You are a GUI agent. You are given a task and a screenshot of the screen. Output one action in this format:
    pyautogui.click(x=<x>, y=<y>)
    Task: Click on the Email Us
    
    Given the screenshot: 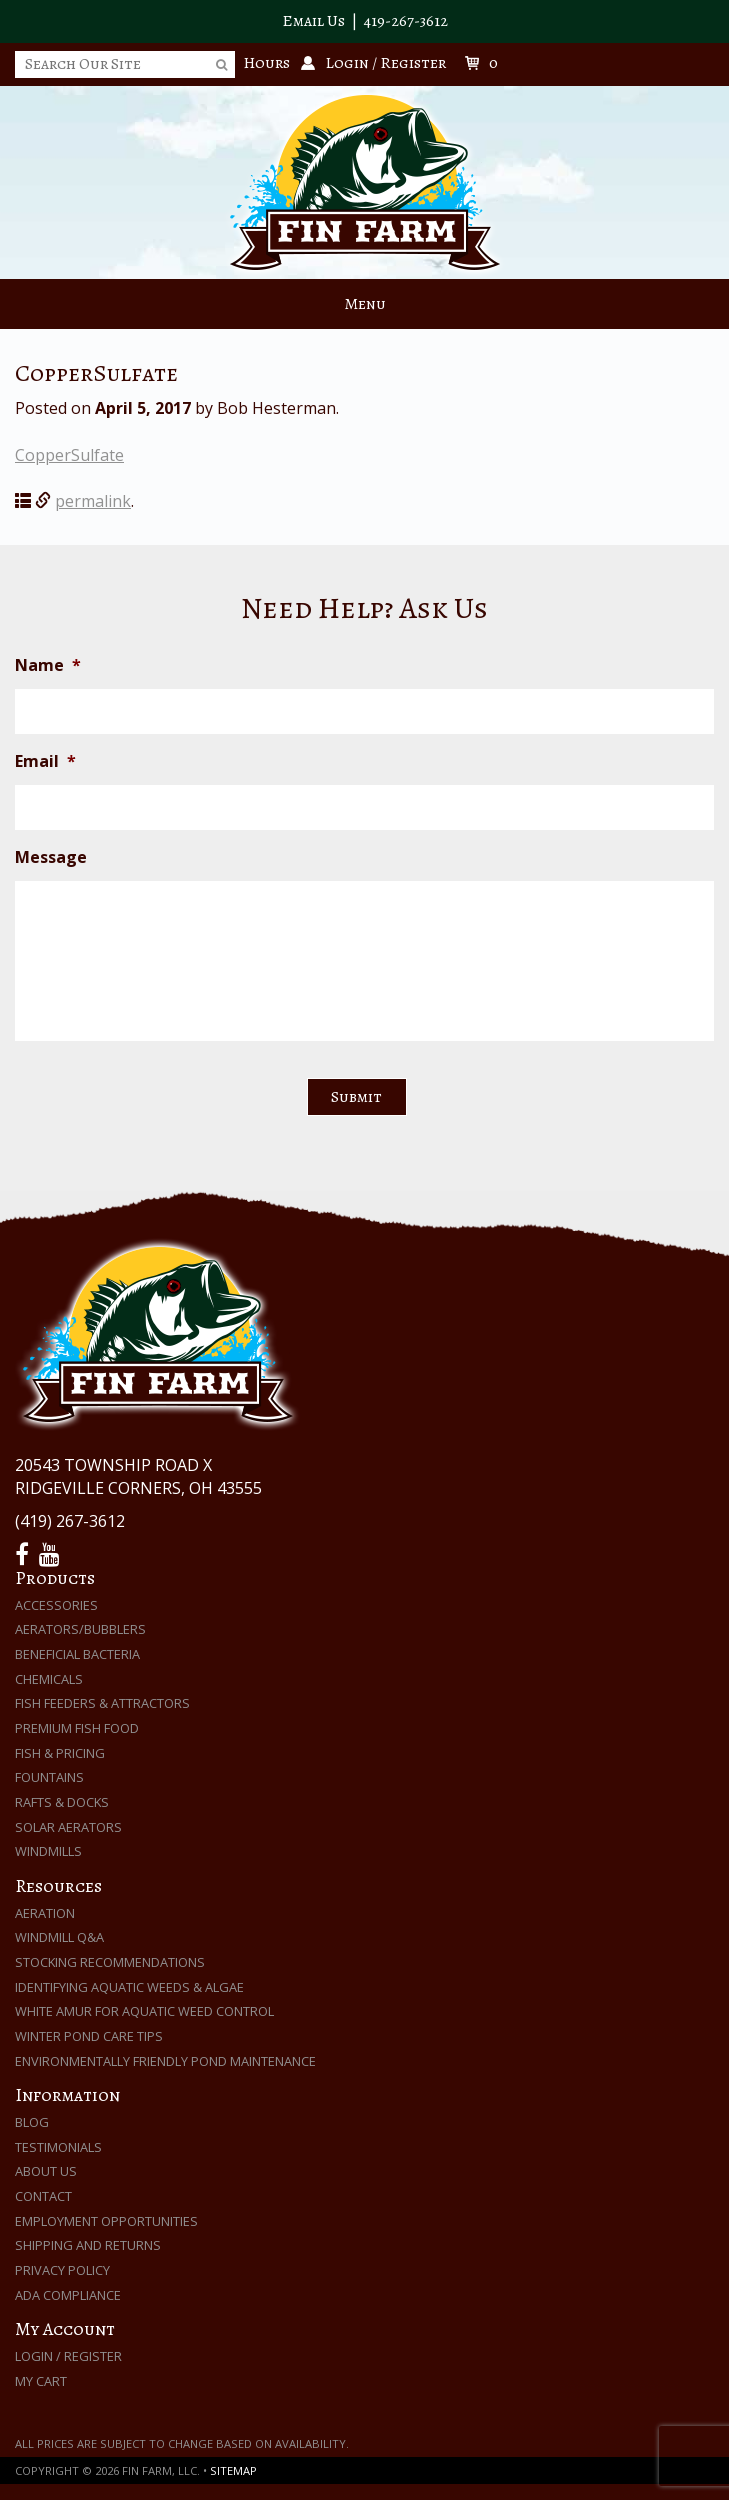 What is the action you would take?
    pyautogui.click(x=313, y=21)
    